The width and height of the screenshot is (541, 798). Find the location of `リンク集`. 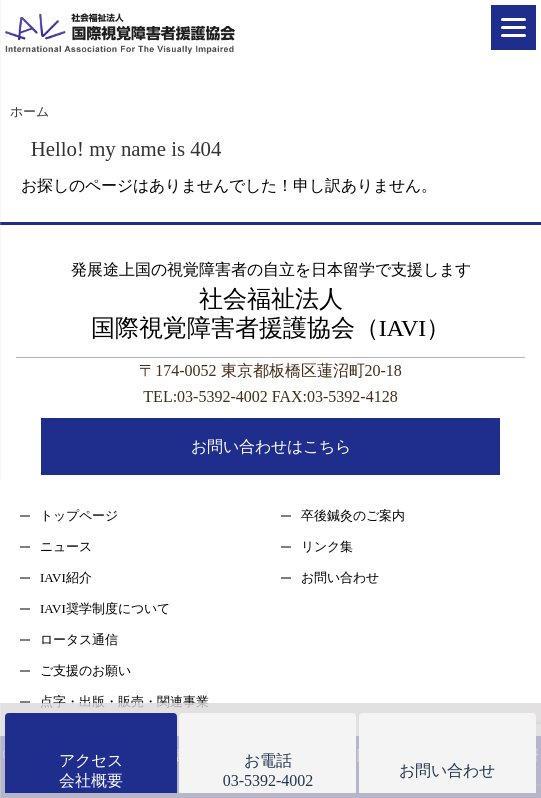

リンク集 is located at coordinates (327, 546).